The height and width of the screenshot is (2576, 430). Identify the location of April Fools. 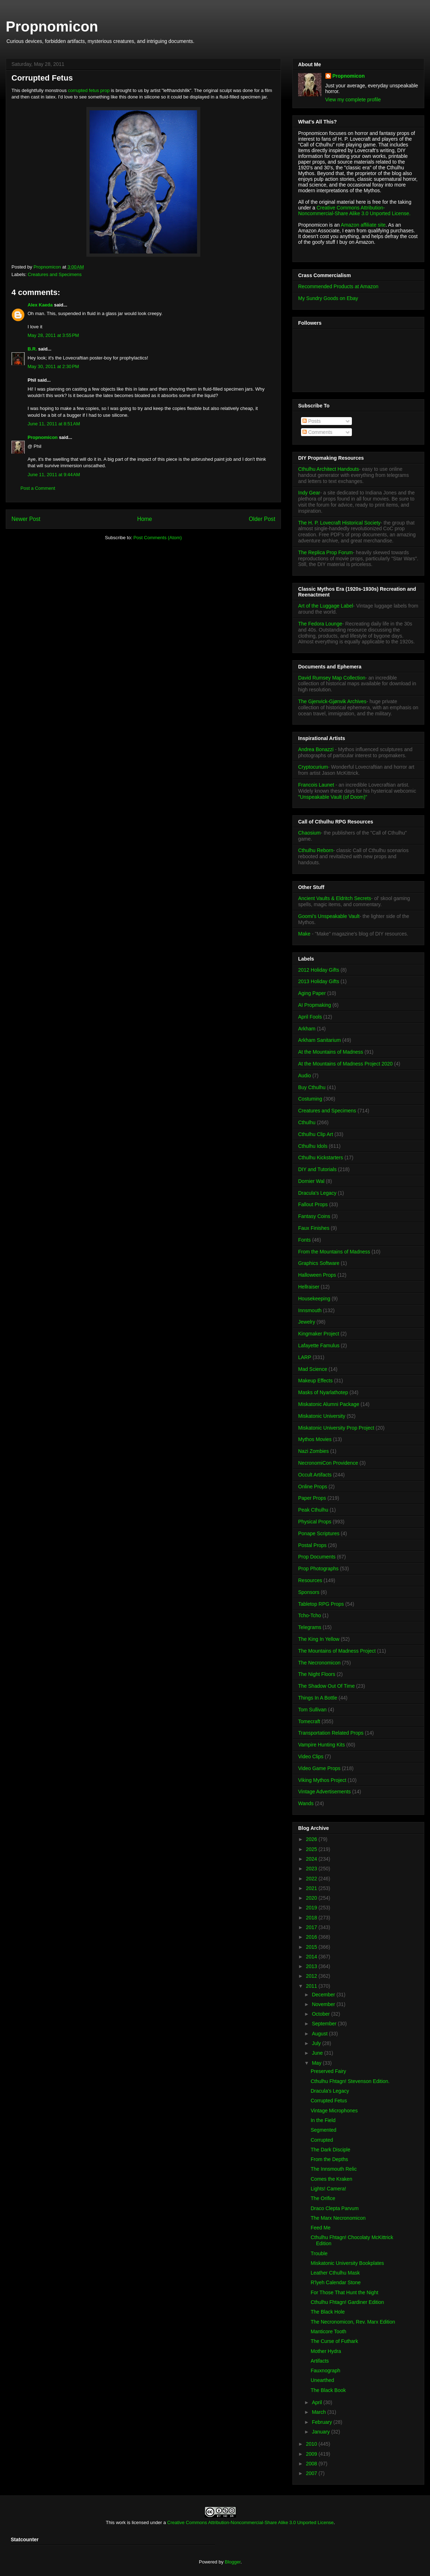
(310, 1017).